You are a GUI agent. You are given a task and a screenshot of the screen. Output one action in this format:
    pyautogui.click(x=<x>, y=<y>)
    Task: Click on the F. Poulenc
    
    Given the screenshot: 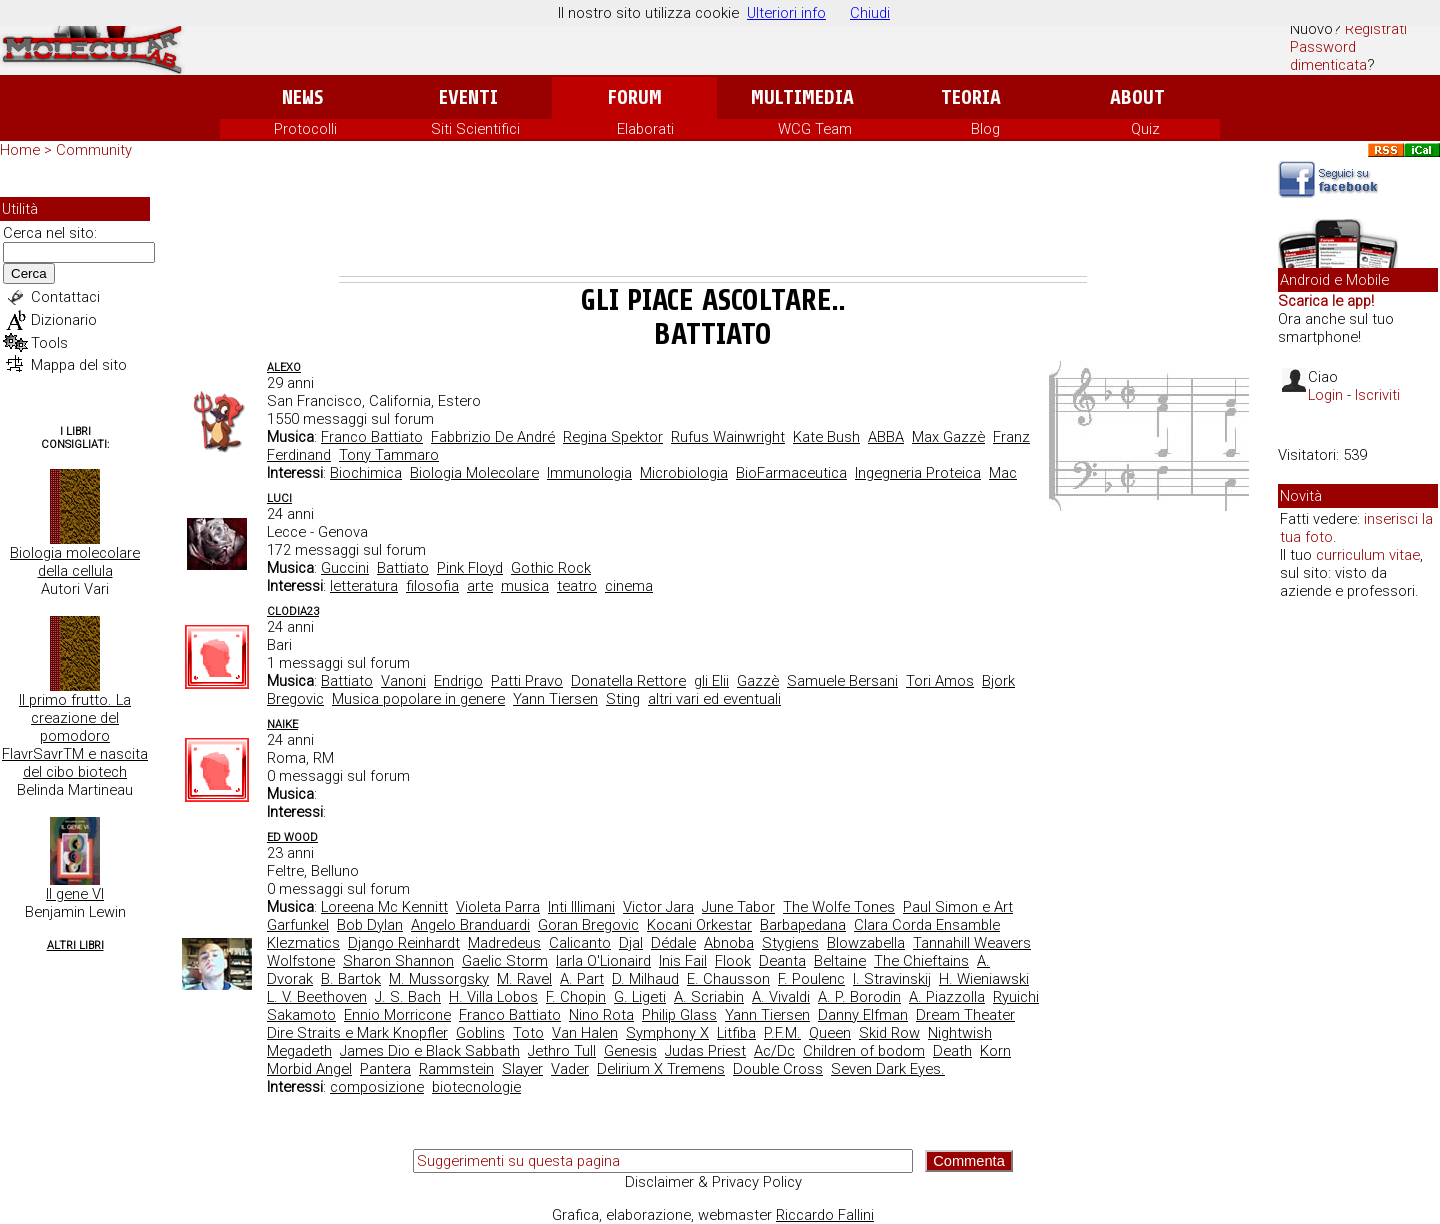 What is the action you would take?
    pyautogui.click(x=811, y=979)
    